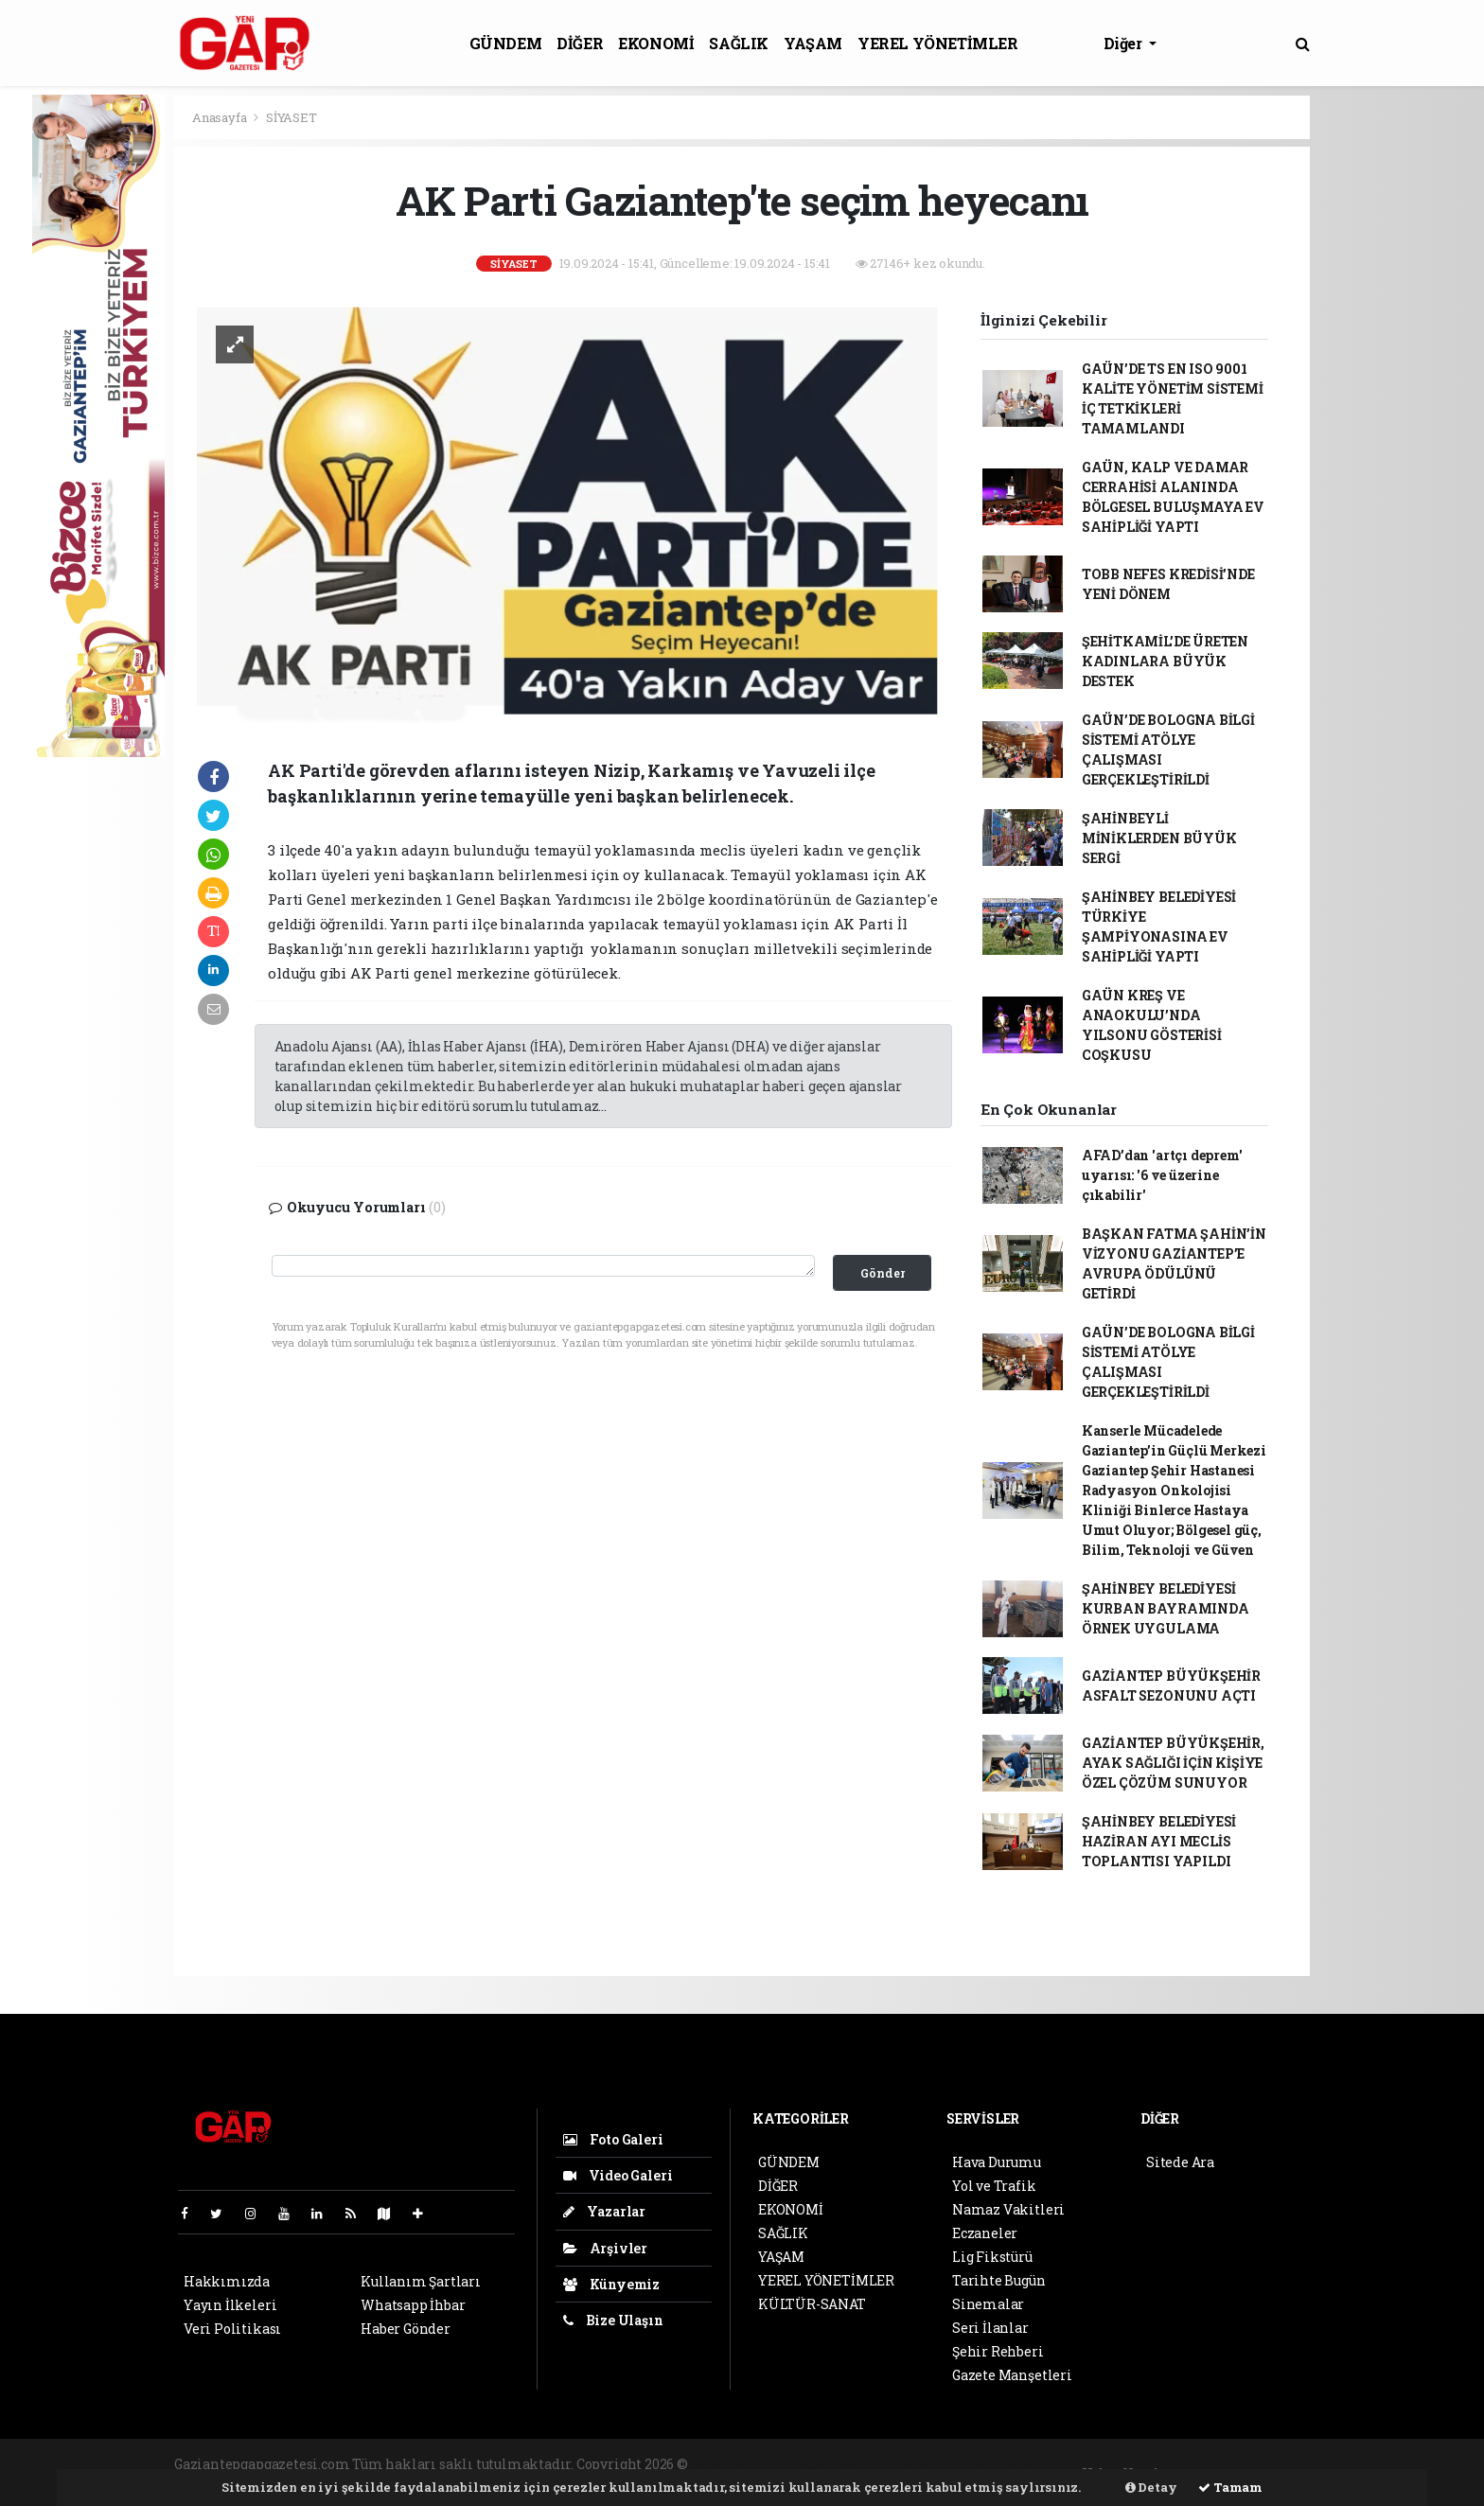  I want to click on Kullanım Şartları, so click(421, 2281).